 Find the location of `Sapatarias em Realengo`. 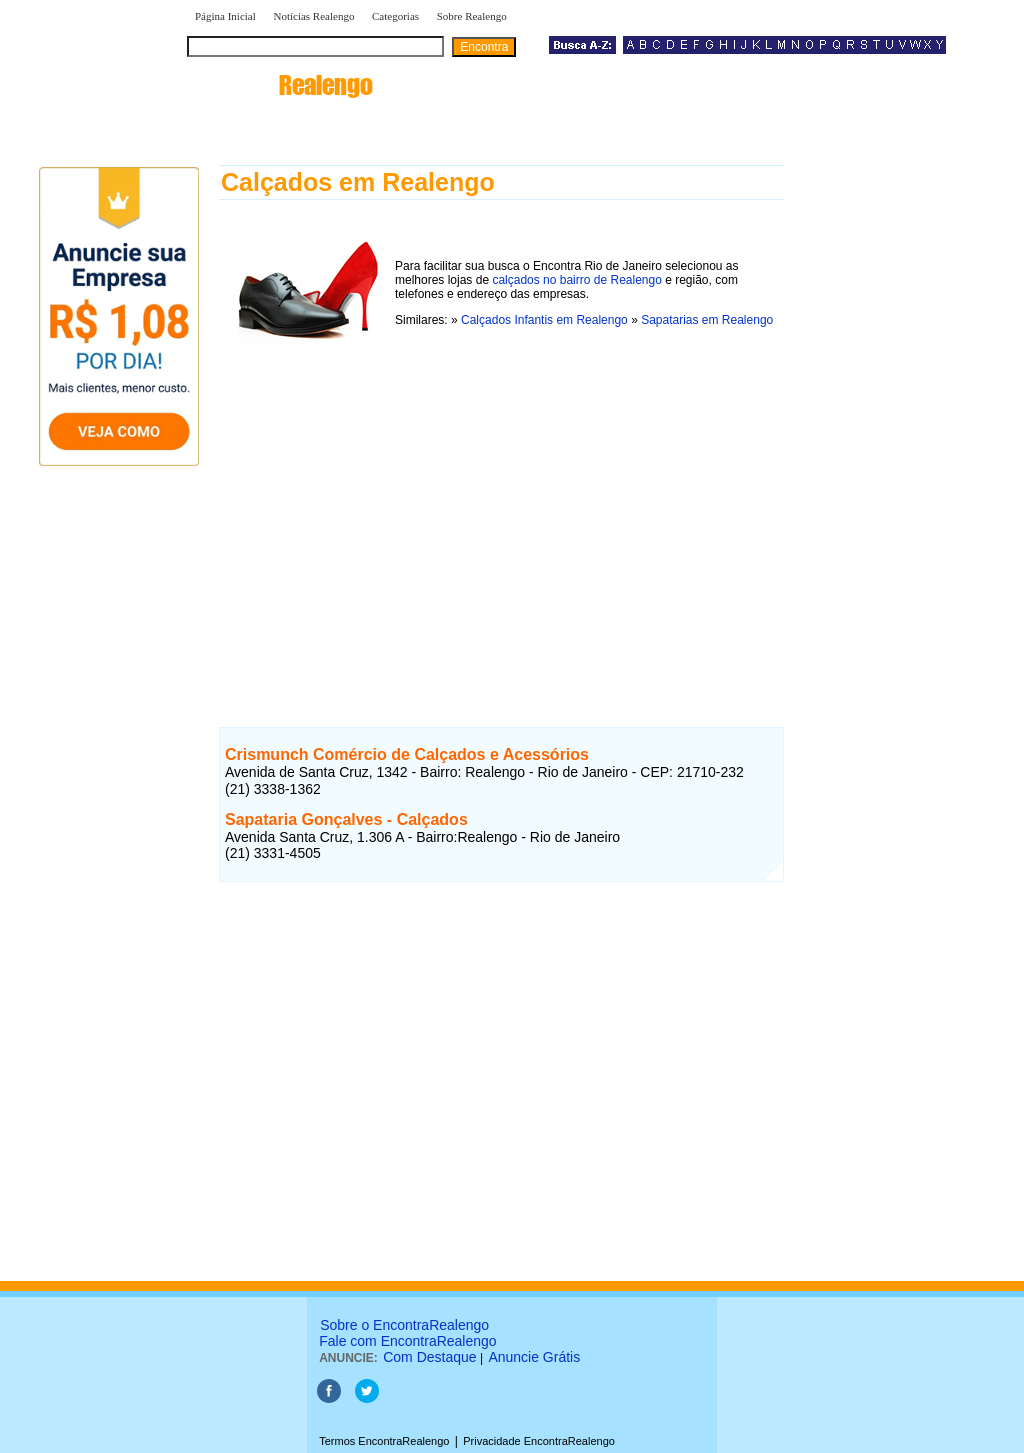

Sapatarias em Realengo is located at coordinates (707, 320).